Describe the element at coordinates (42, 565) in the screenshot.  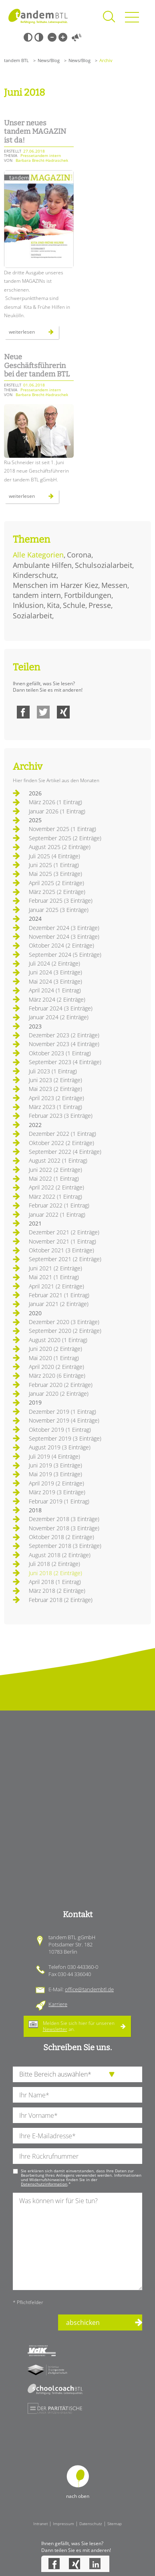
I see `Ambulante Hilfen` at that location.